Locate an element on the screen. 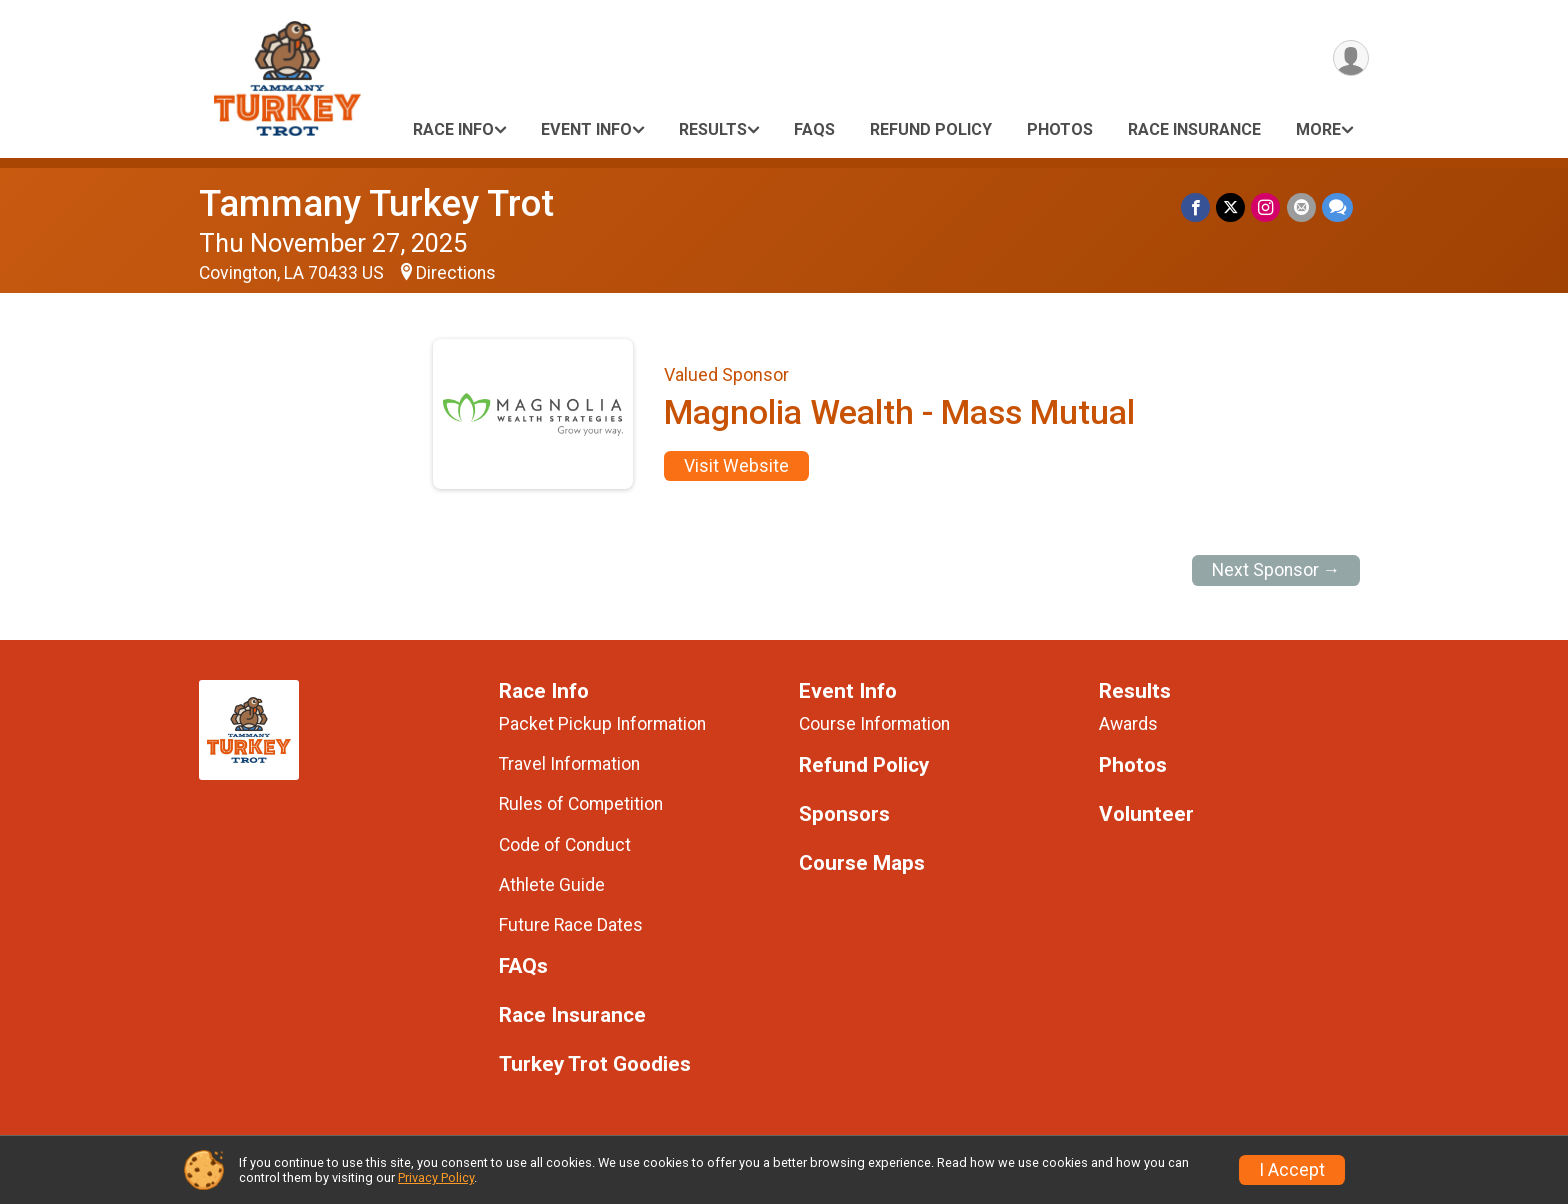 This screenshot has height=1204, width=1568. Rules of Competition is located at coordinates (581, 804).